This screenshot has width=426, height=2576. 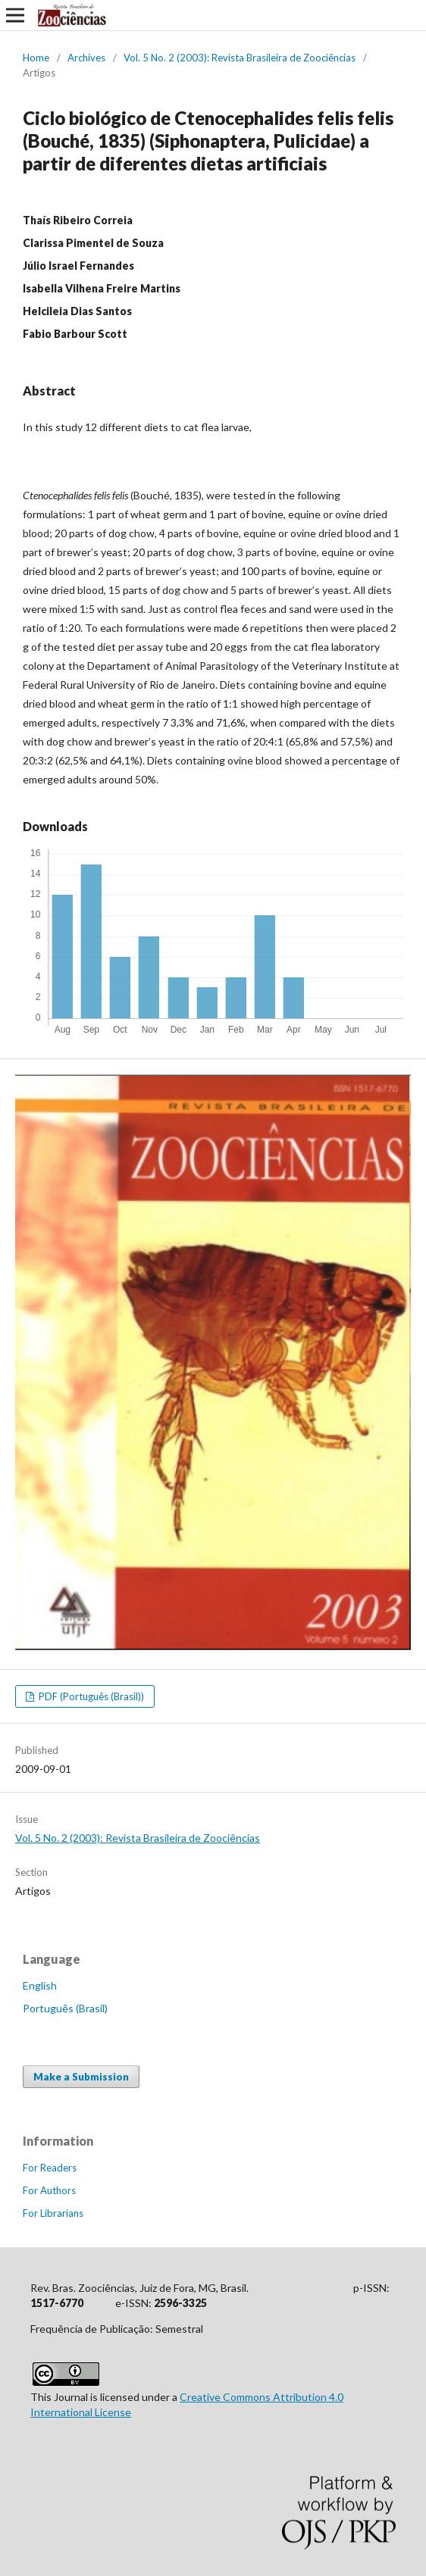 What do you see at coordinates (240, 58) in the screenshot?
I see `Vol. 5 No. 2 (2003): Revista Brasileira de Zoociências` at bounding box center [240, 58].